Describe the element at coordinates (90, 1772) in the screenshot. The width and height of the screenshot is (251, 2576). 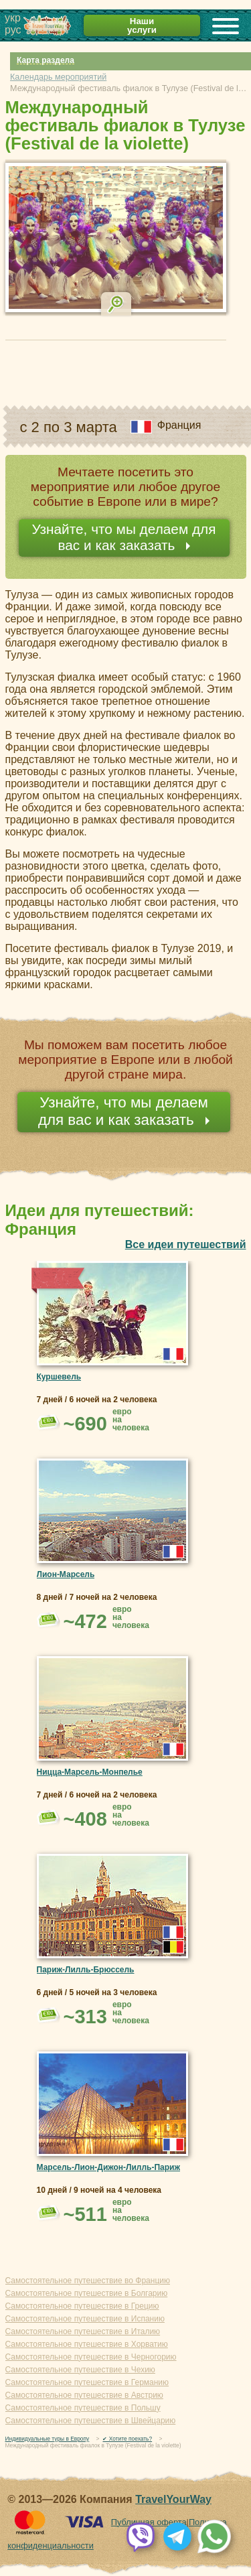
I see `Ницца-Марсель-Монпелье` at that location.